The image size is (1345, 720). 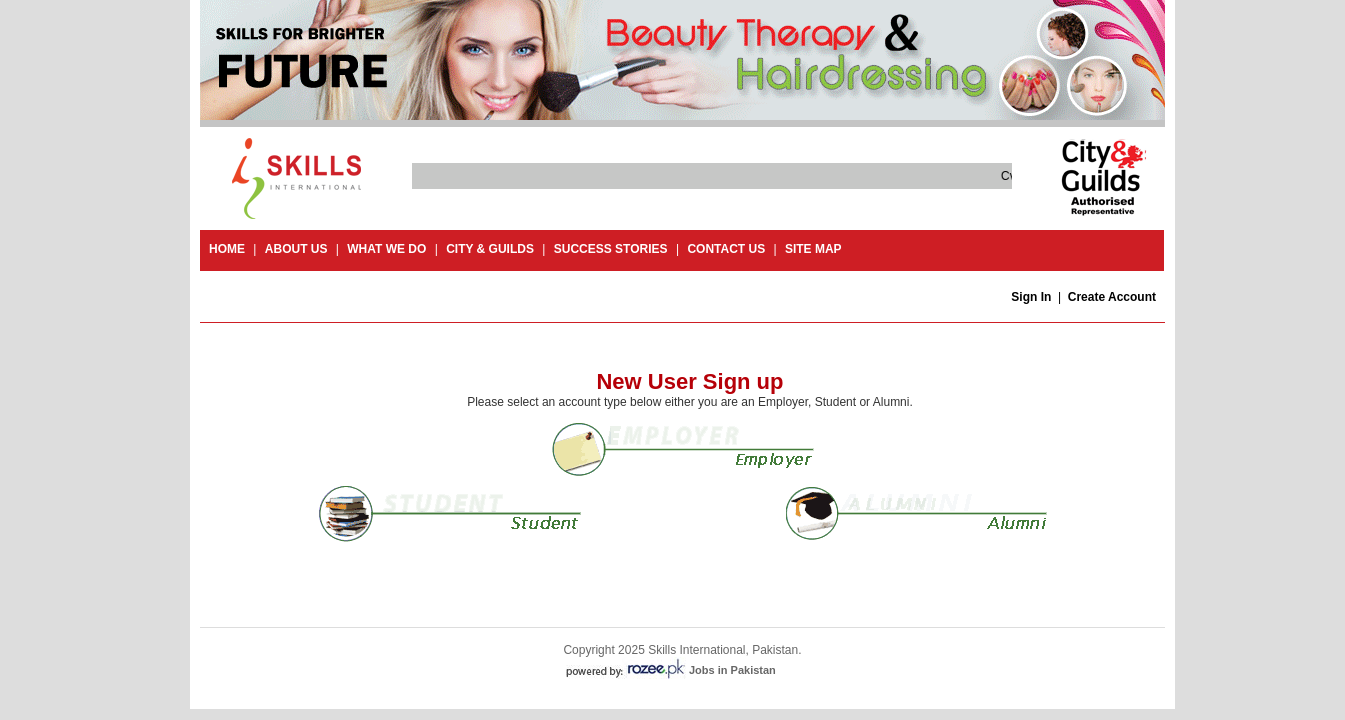 What do you see at coordinates (1112, 297) in the screenshot?
I see `Create Account` at bounding box center [1112, 297].